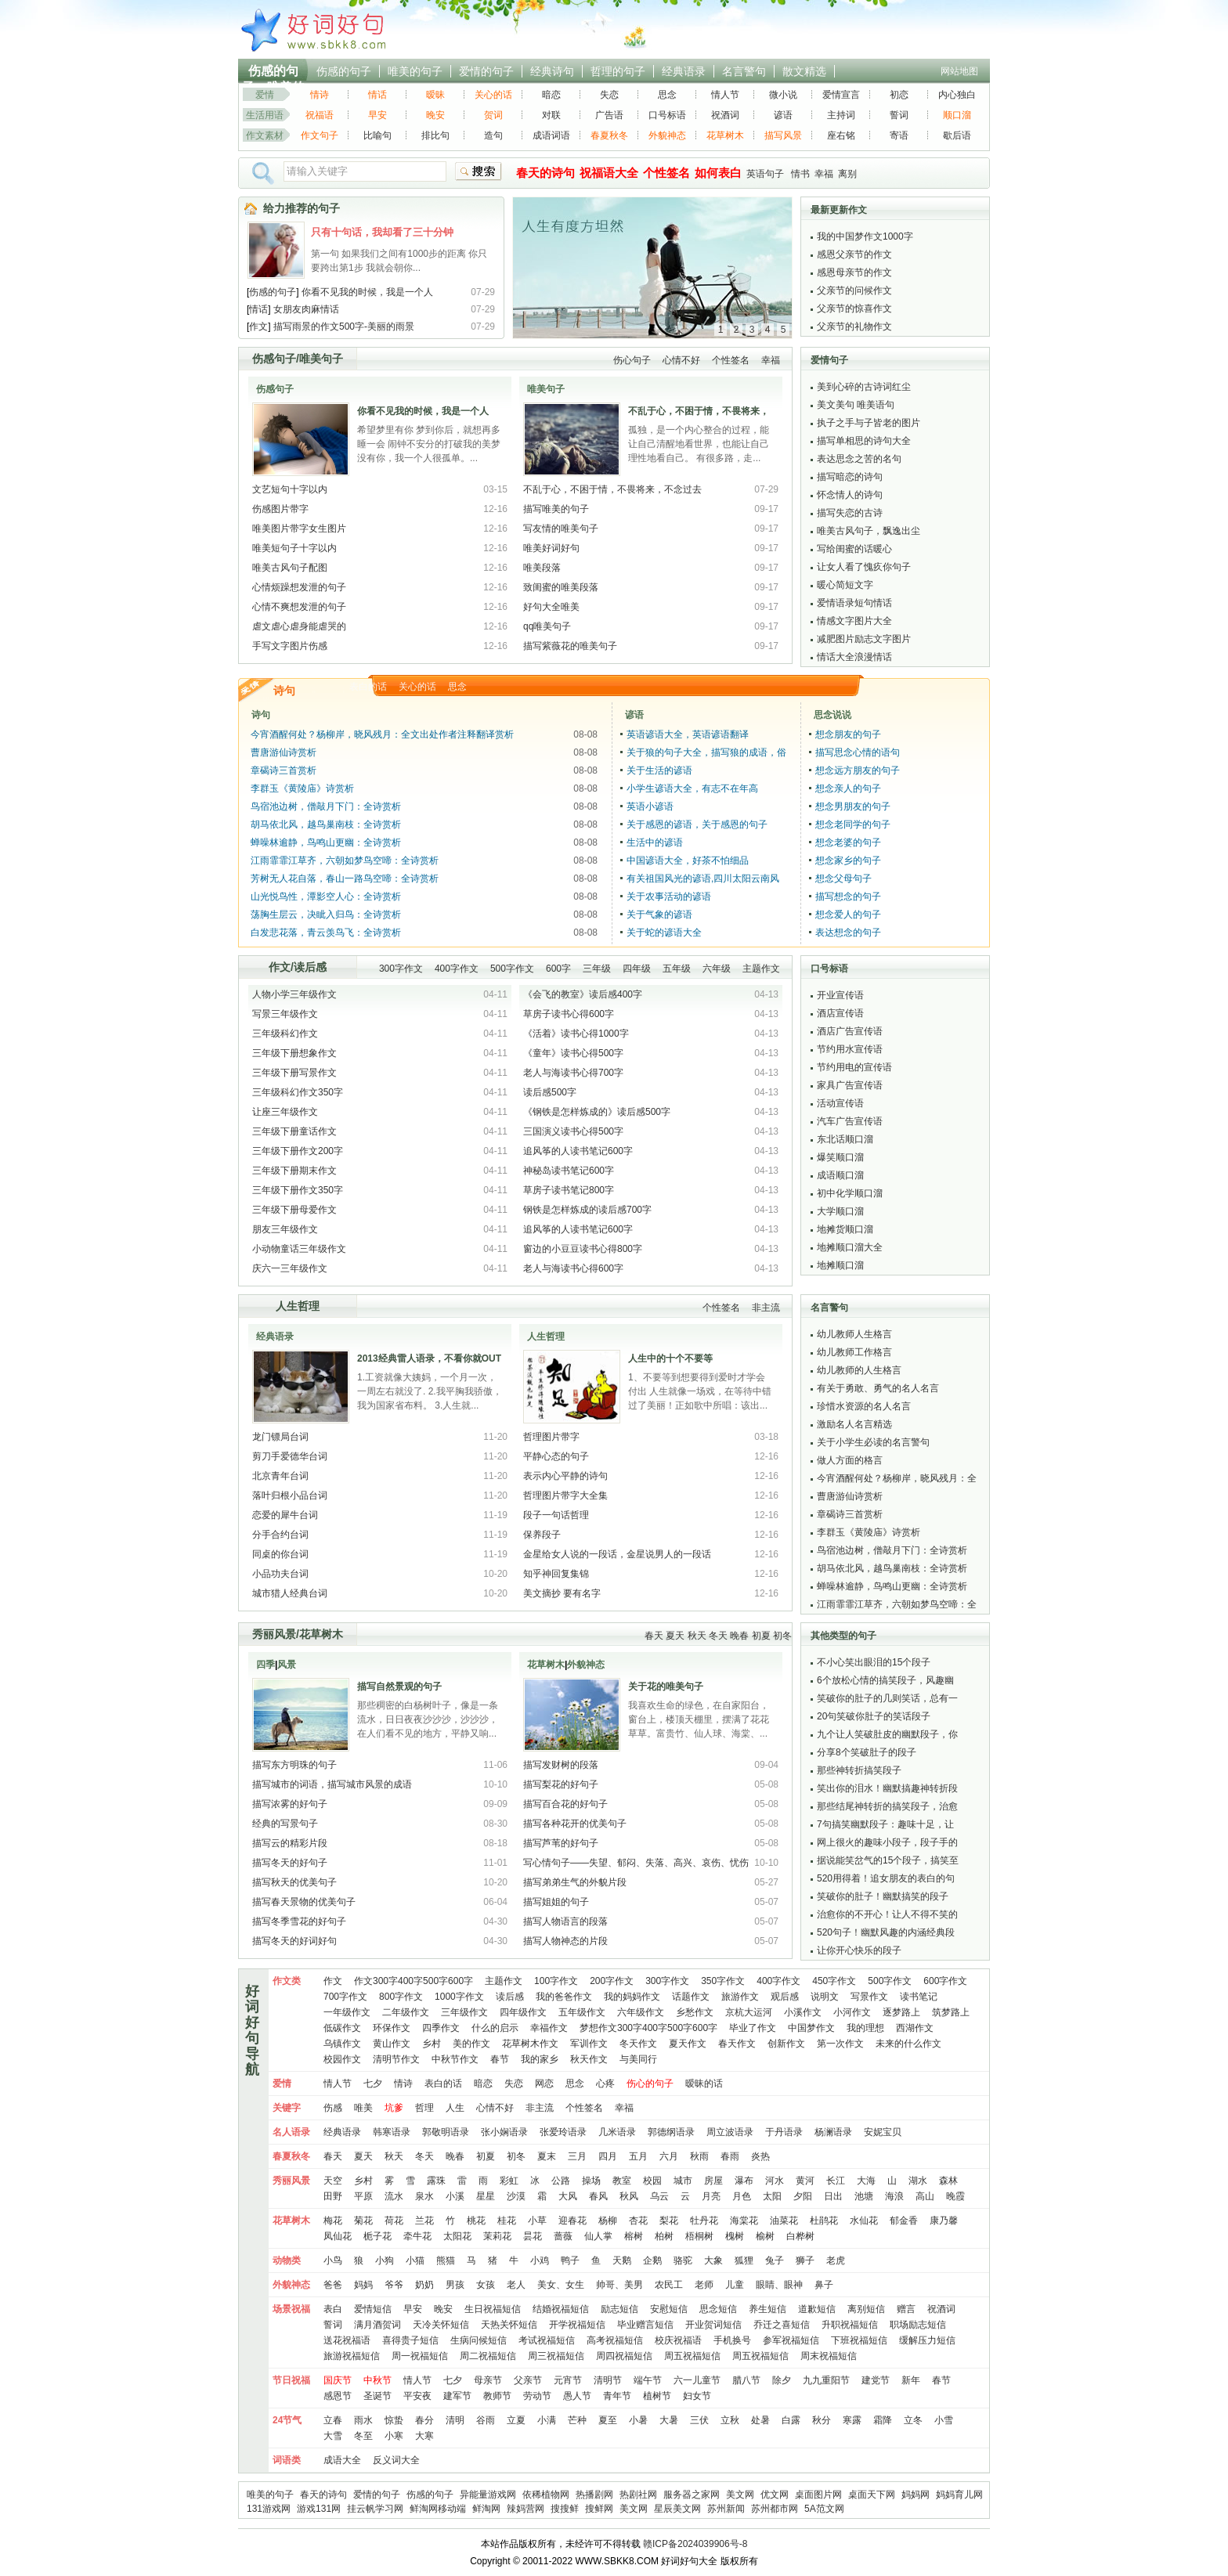 This screenshot has height=2576, width=1228. Describe the element at coordinates (927, 2340) in the screenshot. I see `缓解压力短信` at that location.